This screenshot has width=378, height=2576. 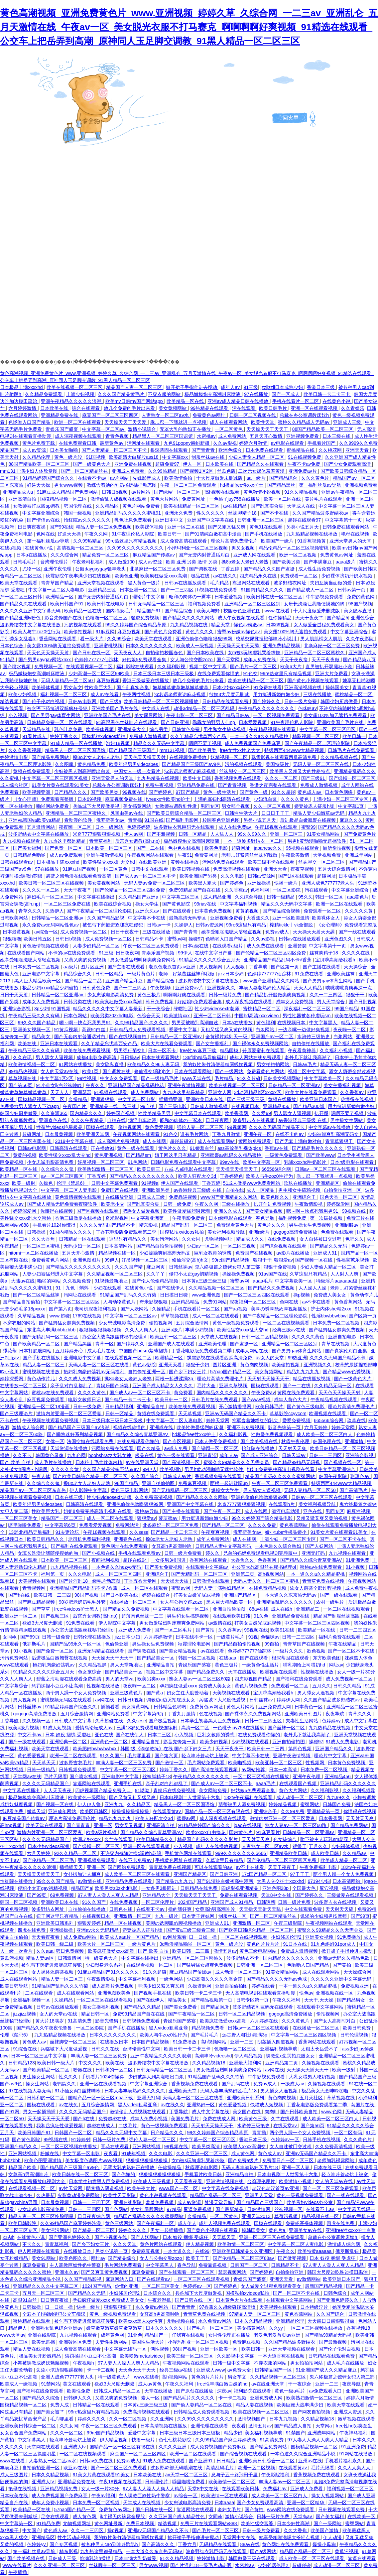 I want to click on 春色导航, so click(x=266, y=1218).